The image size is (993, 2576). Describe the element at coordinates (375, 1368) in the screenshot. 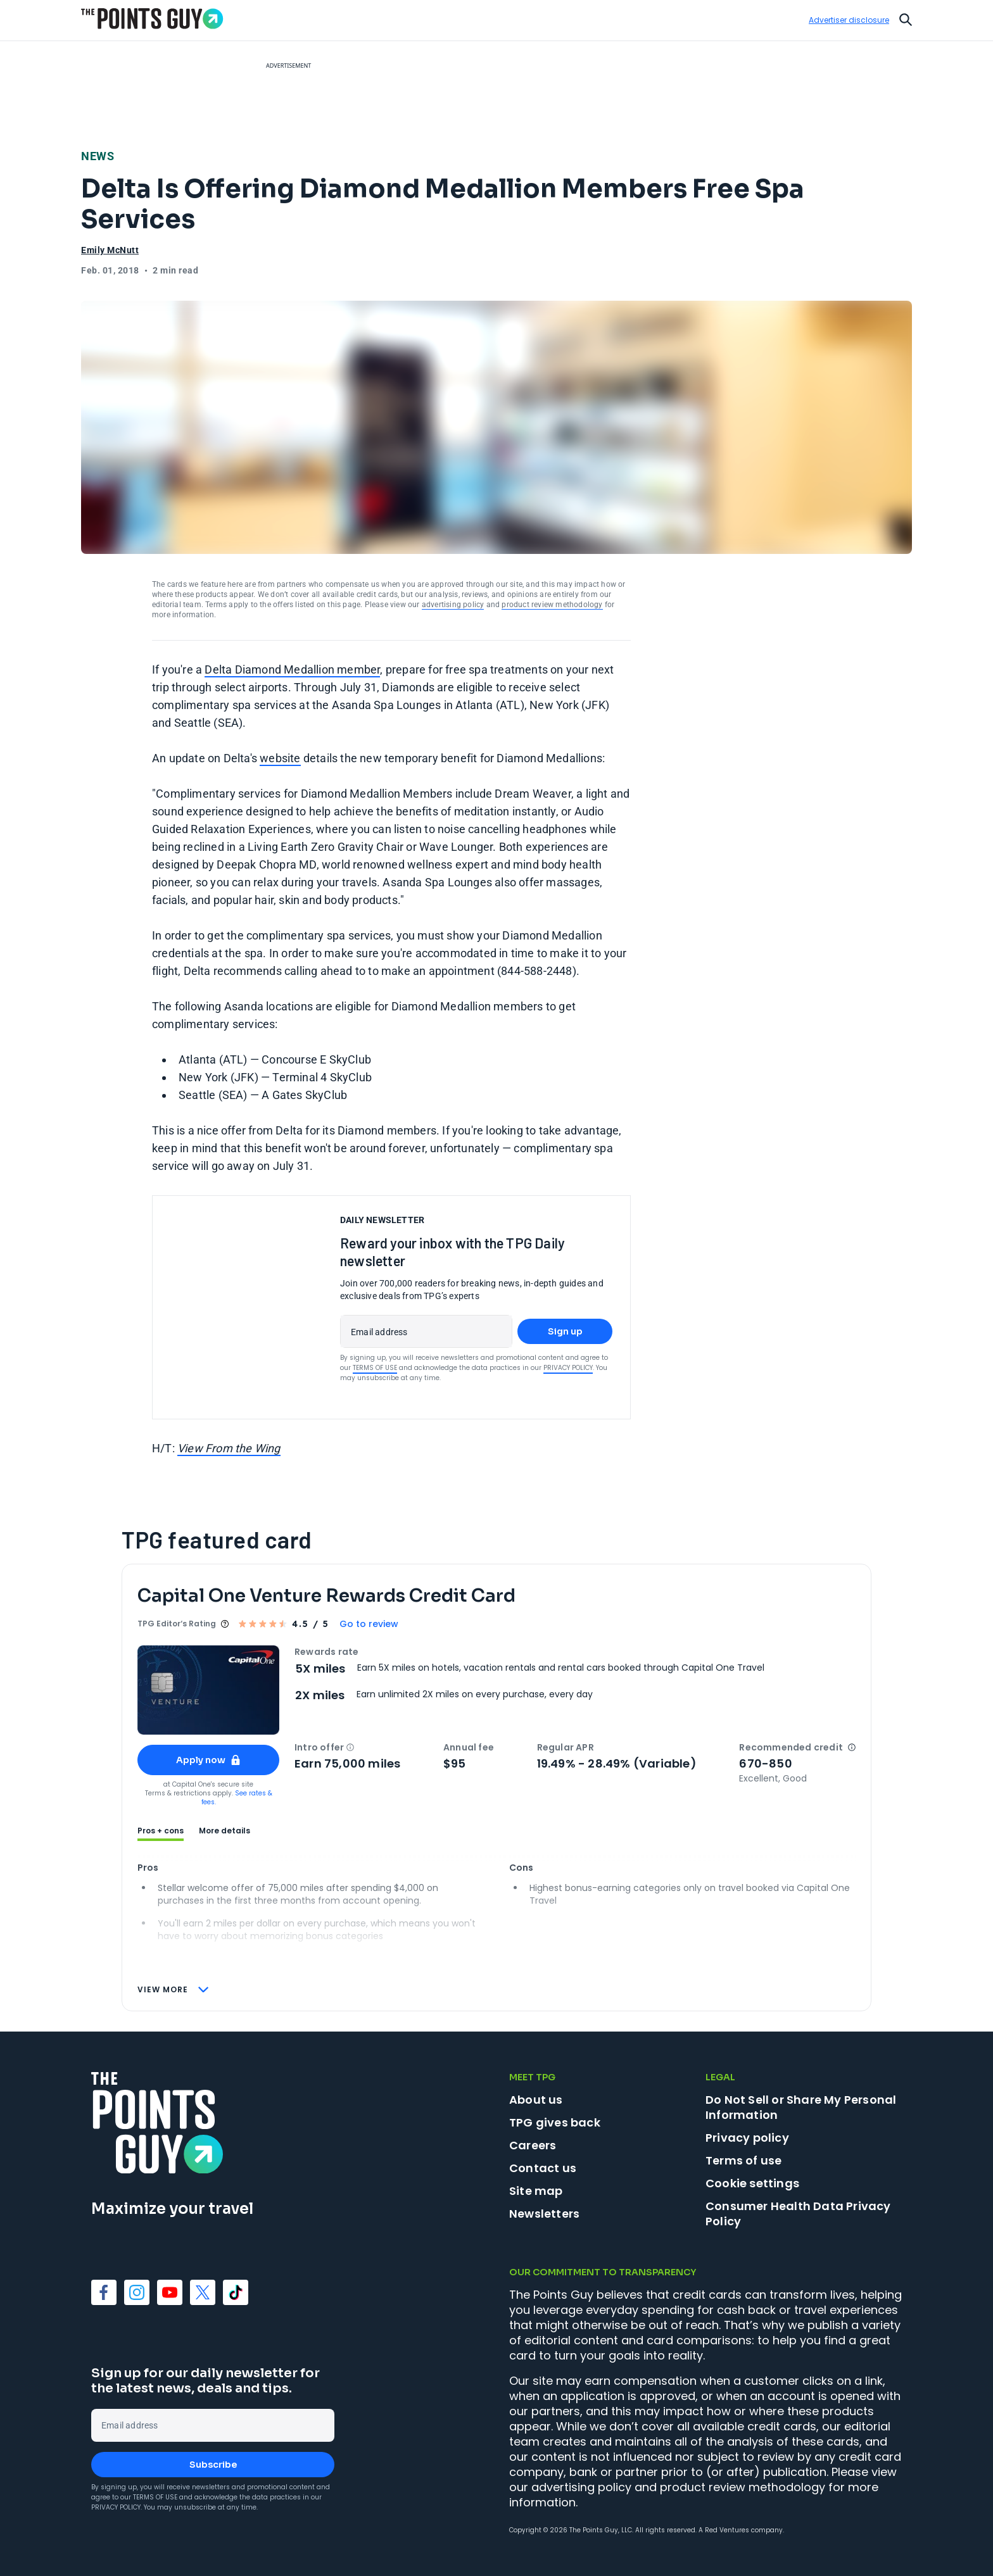

I see `Terms of Use` at that location.